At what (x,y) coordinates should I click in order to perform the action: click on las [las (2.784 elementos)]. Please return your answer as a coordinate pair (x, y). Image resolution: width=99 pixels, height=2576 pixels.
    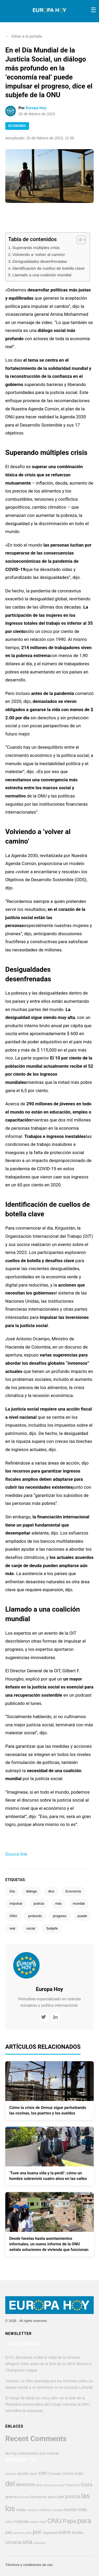
    Looking at the image, I should click on (85, 2496).